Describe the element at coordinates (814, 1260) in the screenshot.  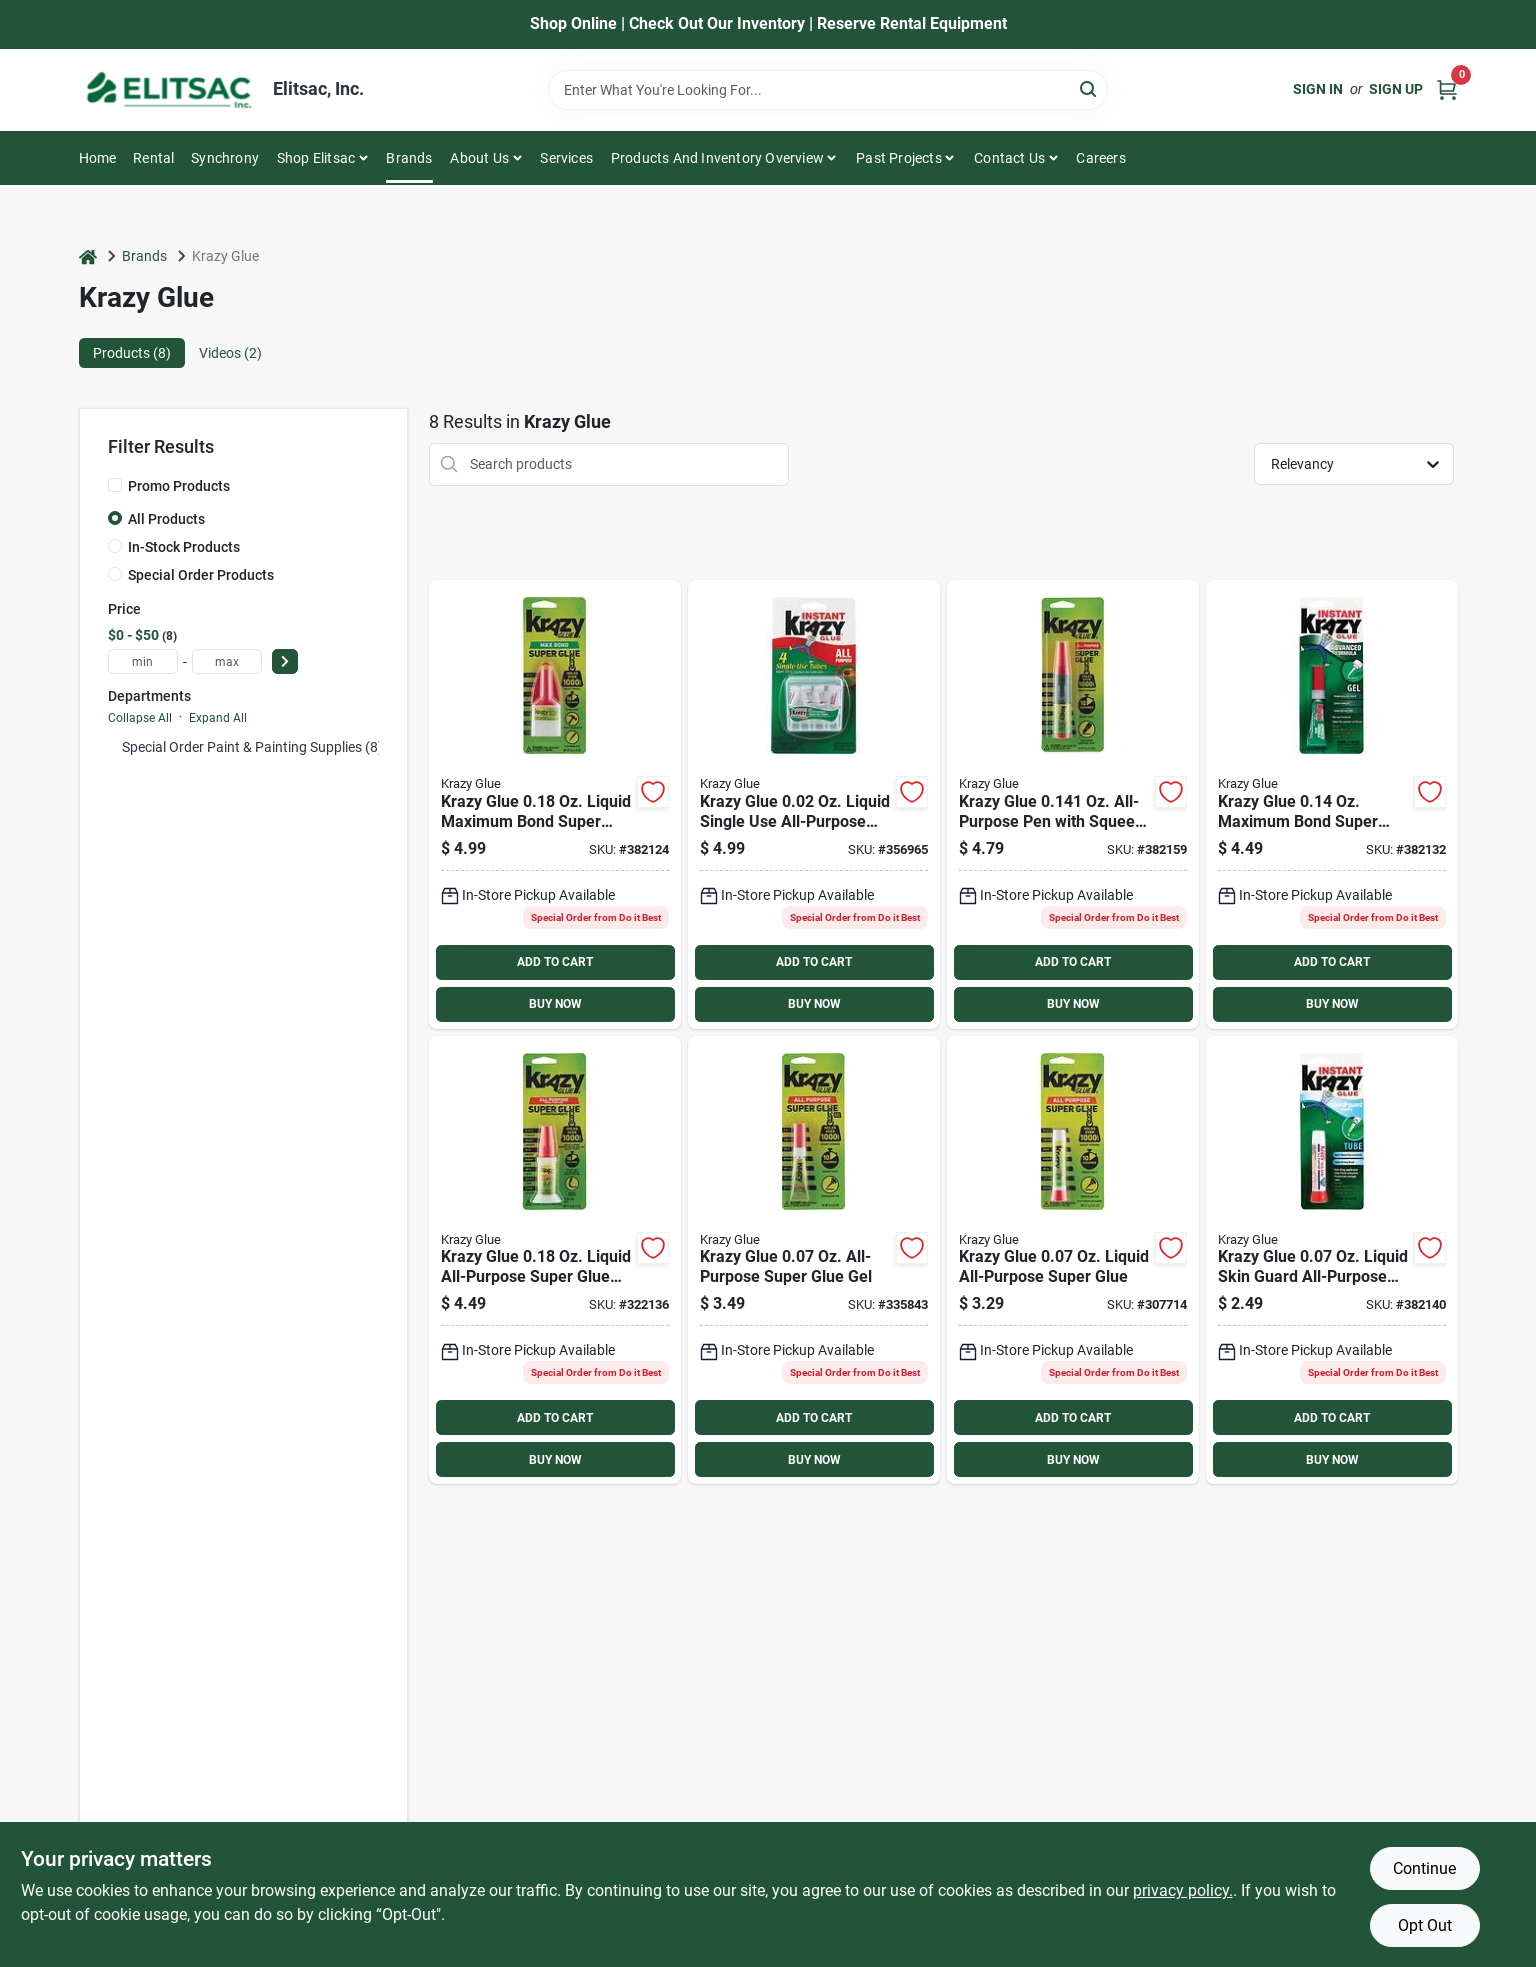
I see `[Go to krazy-glue-all-purpose-super-glue-gel-070158000665 product page]` at that location.